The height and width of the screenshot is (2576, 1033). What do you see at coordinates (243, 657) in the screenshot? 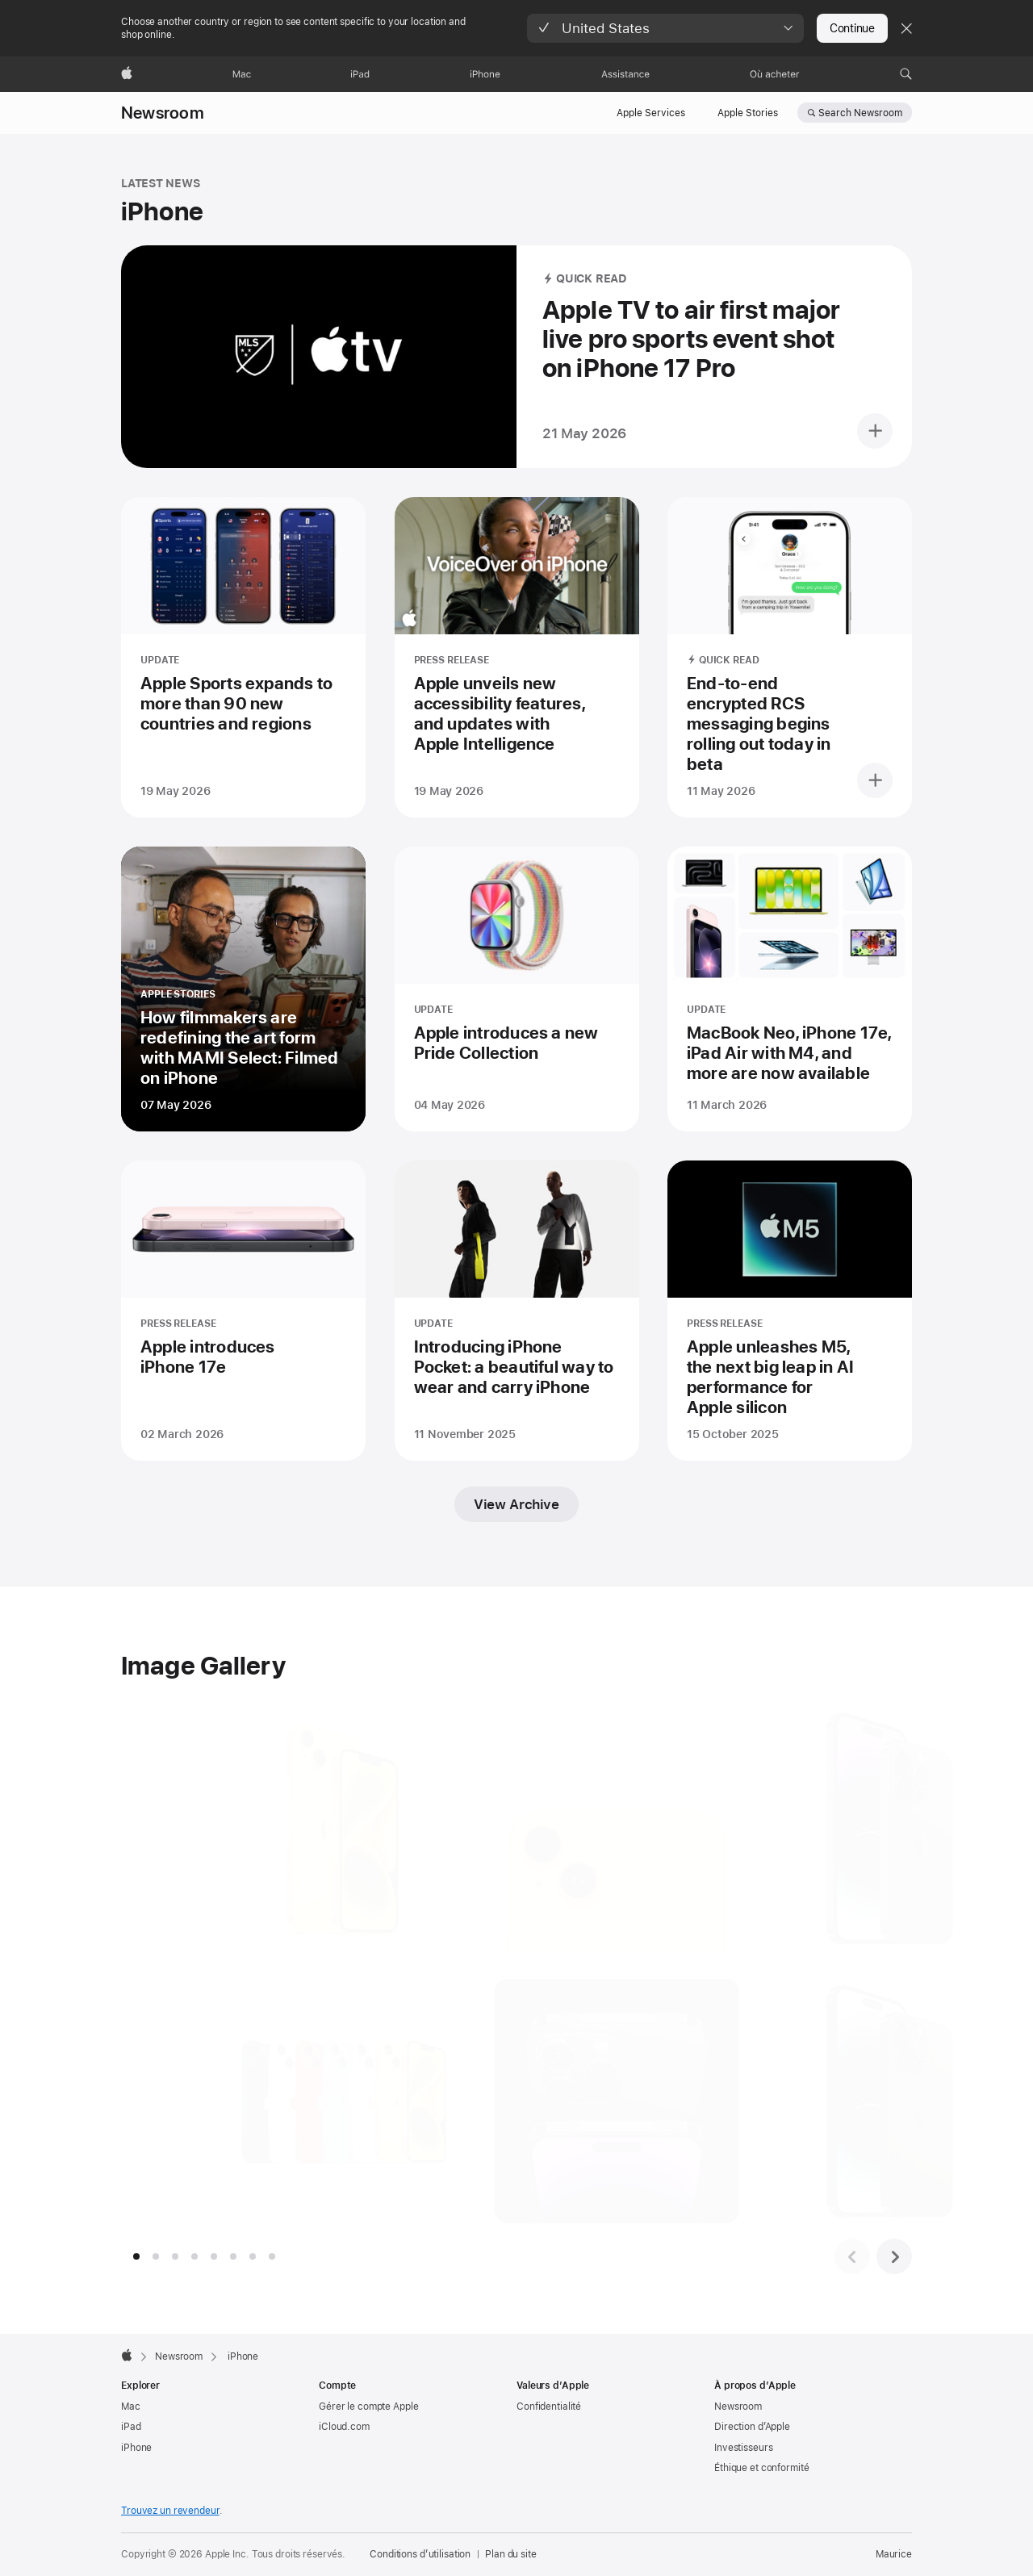
I see `[Apple Sports expands to more than 90 new countries and regions - UPDATE - Posted on 19 May 2026]` at bounding box center [243, 657].